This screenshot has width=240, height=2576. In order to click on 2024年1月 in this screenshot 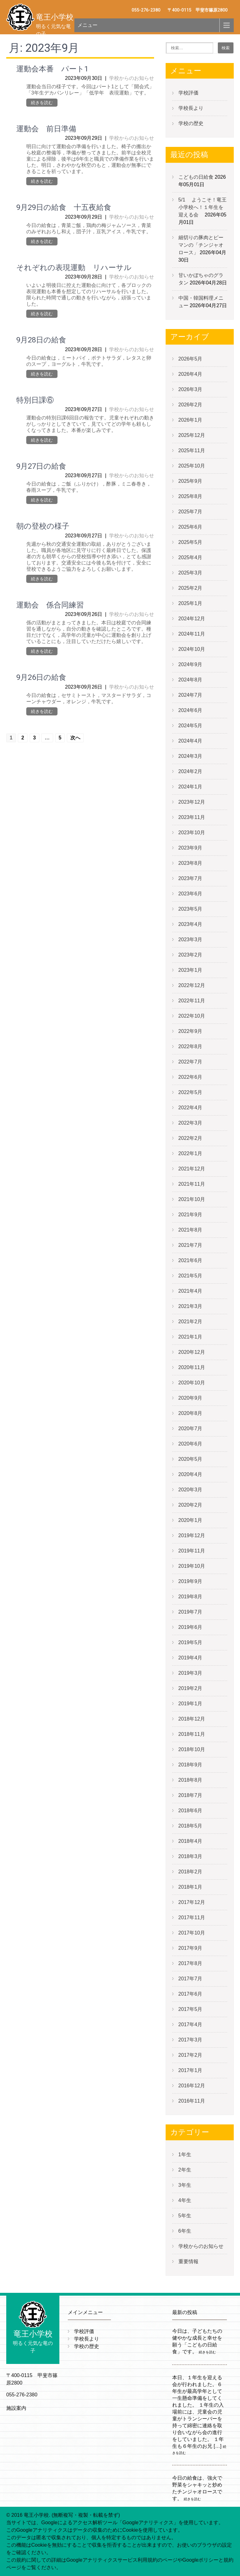, I will do `click(190, 786)`.